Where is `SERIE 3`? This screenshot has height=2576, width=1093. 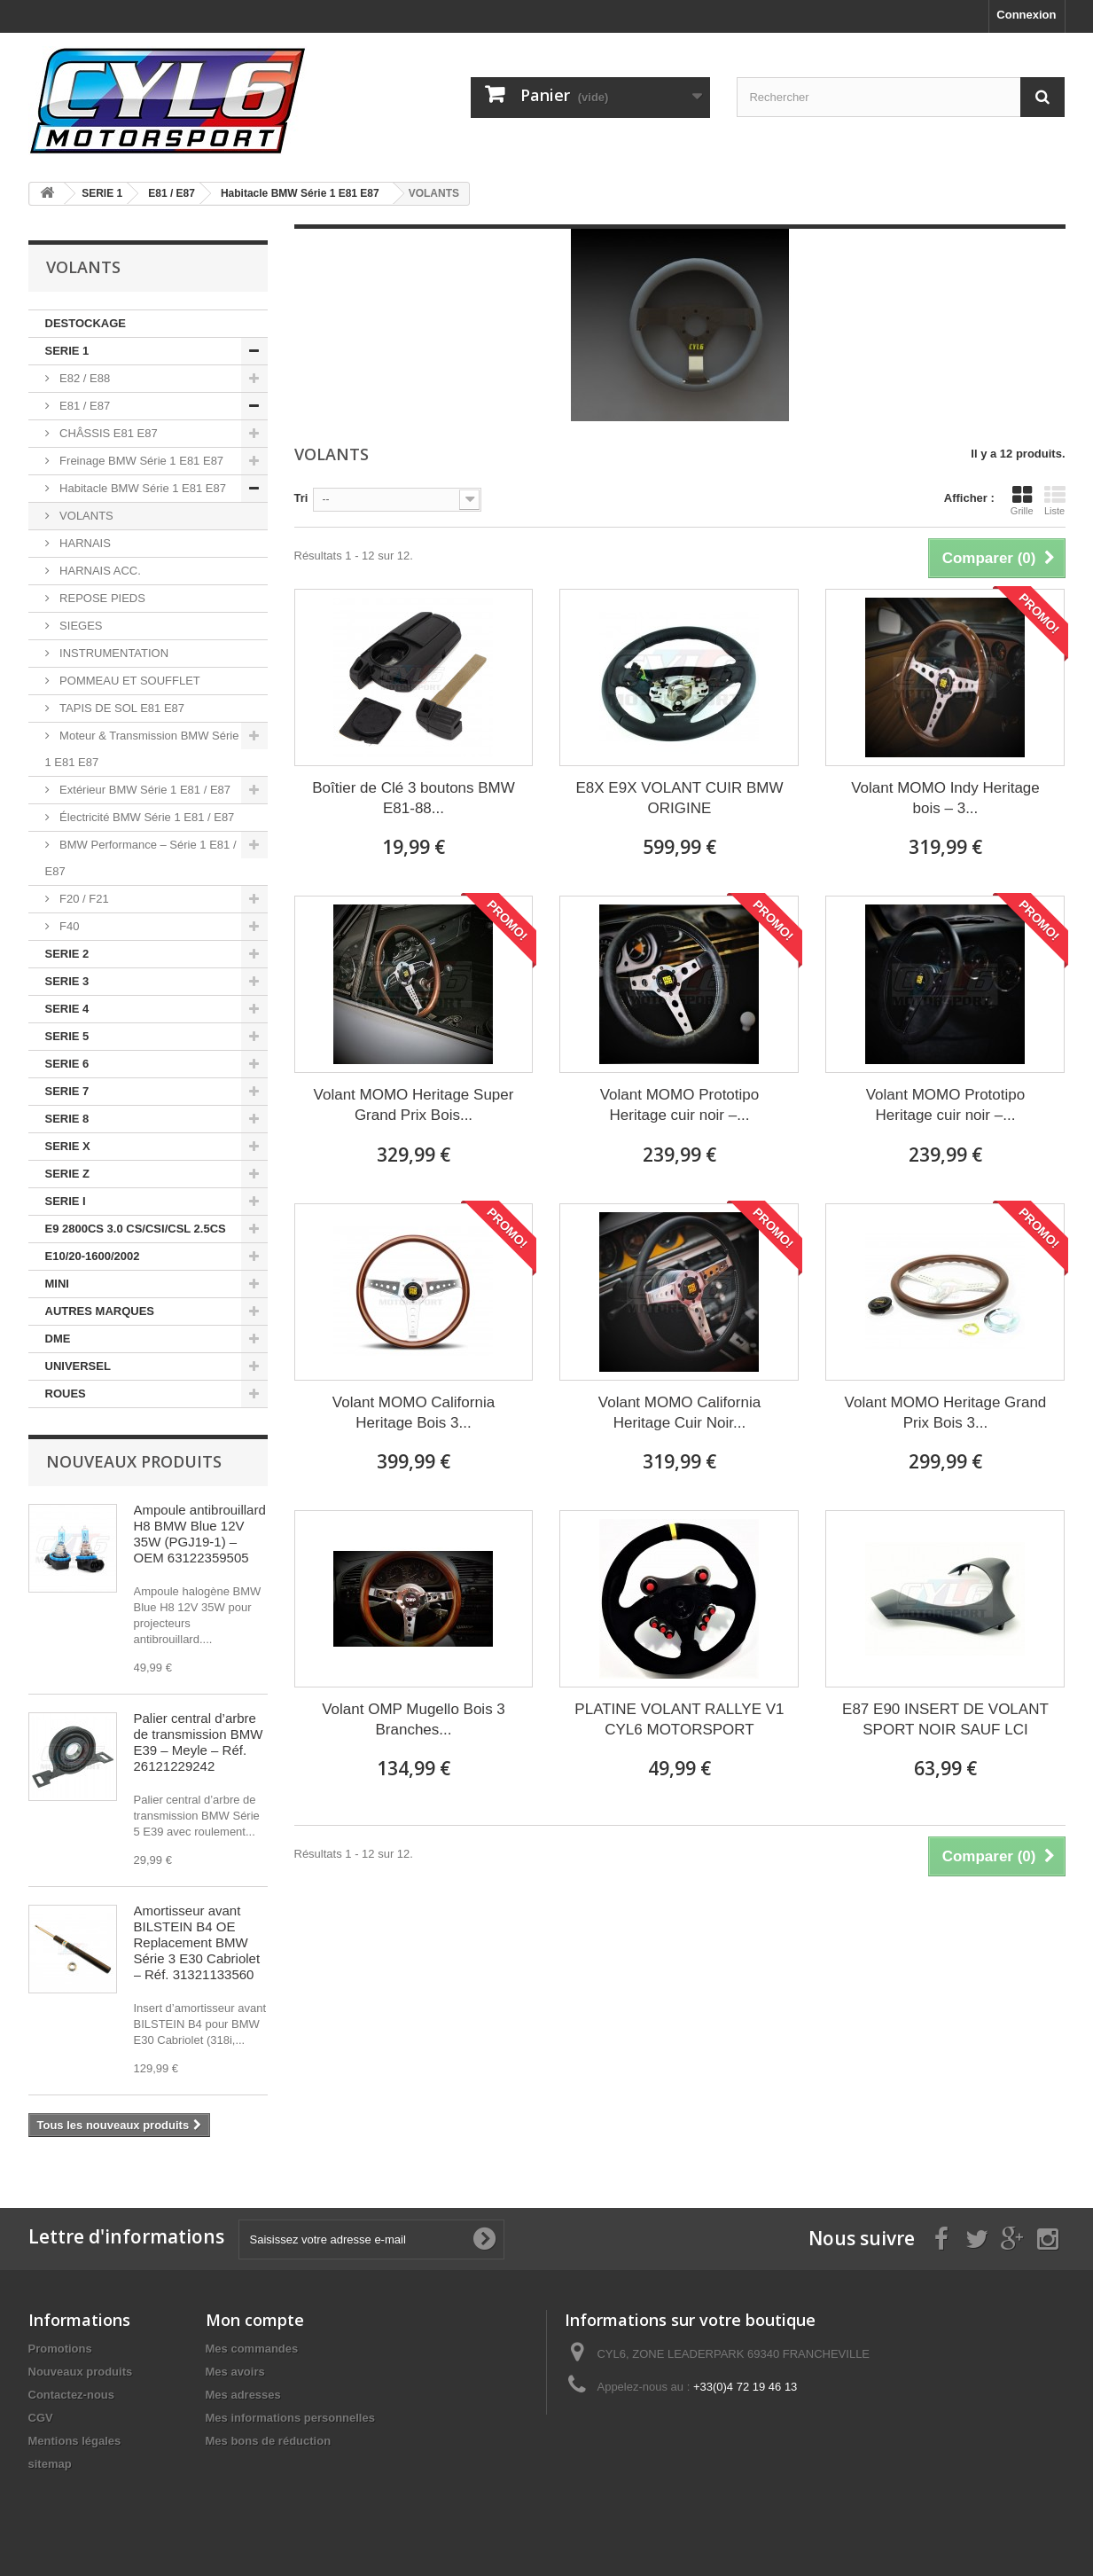 SERIE 3 is located at coordinates (67, 981).